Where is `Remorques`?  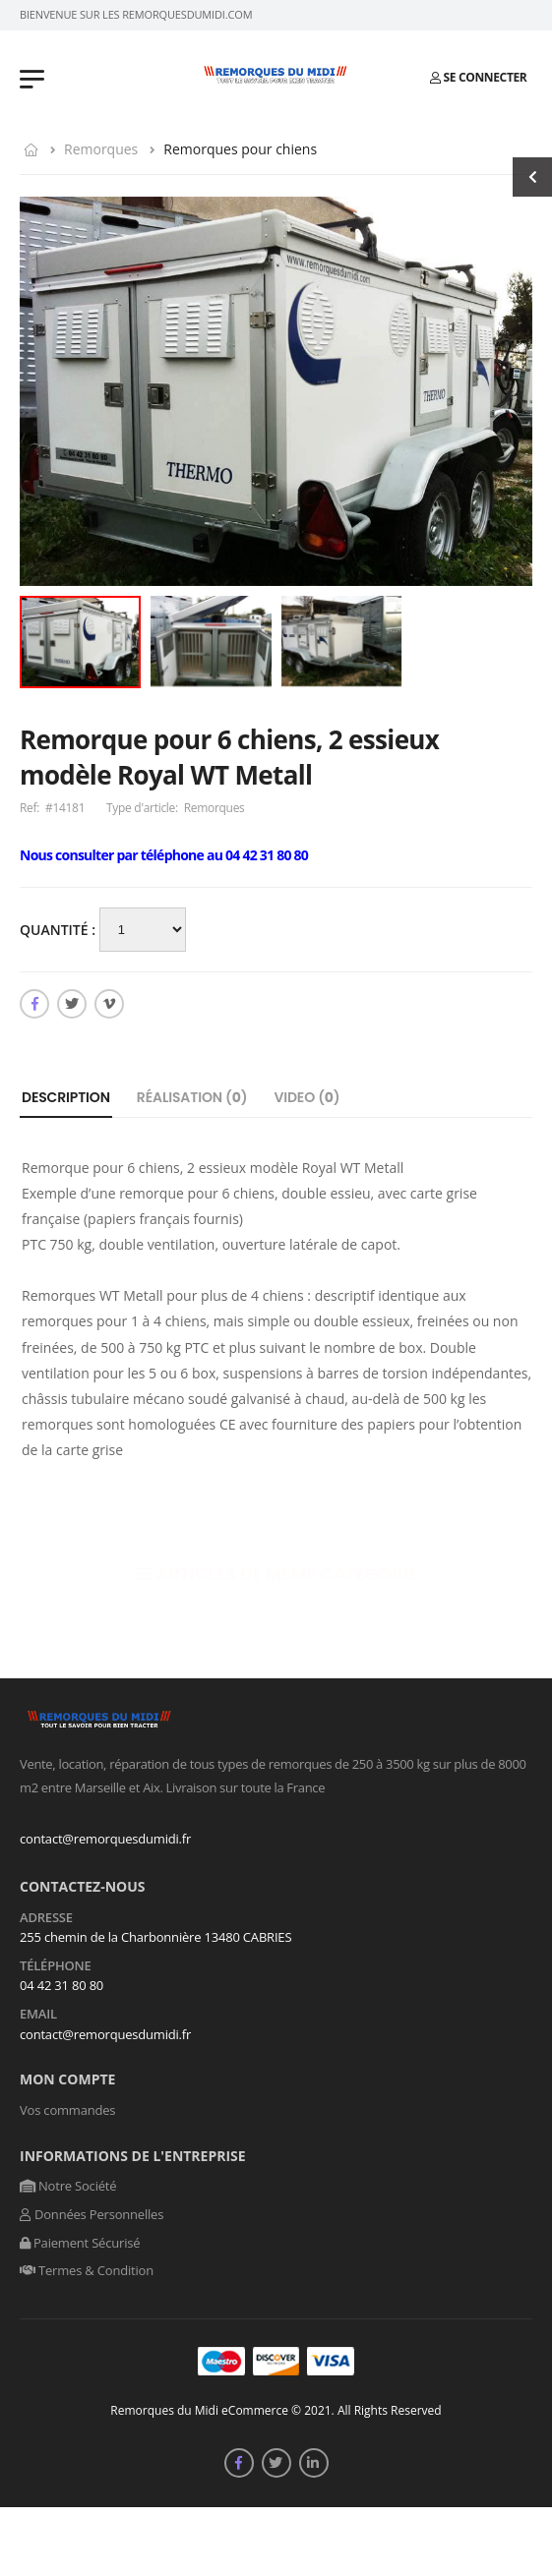 Remorques is located at coordinates (101, 149).